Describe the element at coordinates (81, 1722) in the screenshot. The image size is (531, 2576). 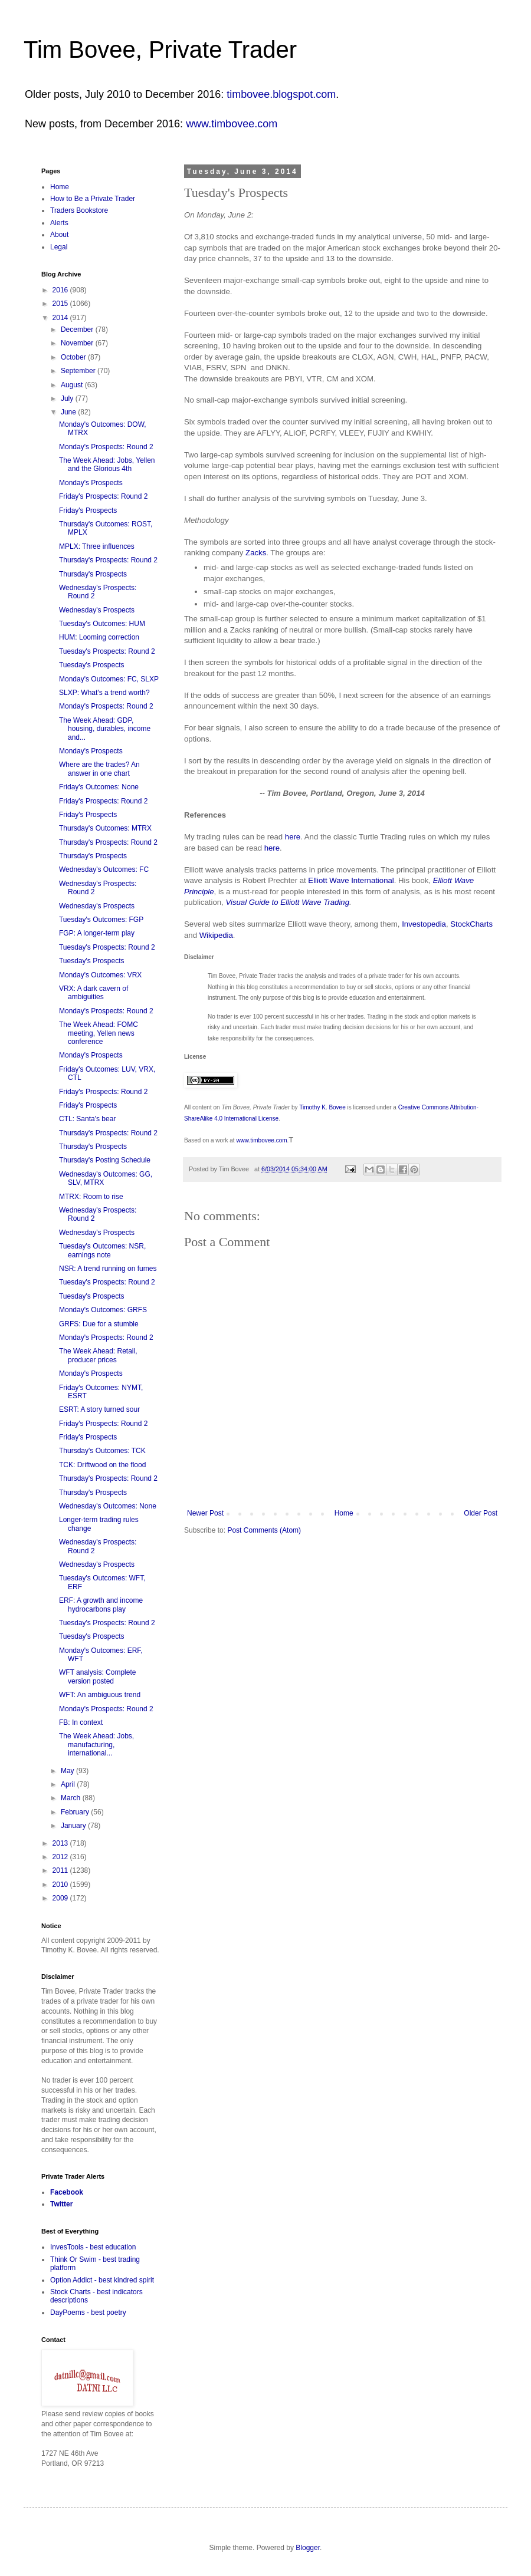
I see `FB: In context` at that location.